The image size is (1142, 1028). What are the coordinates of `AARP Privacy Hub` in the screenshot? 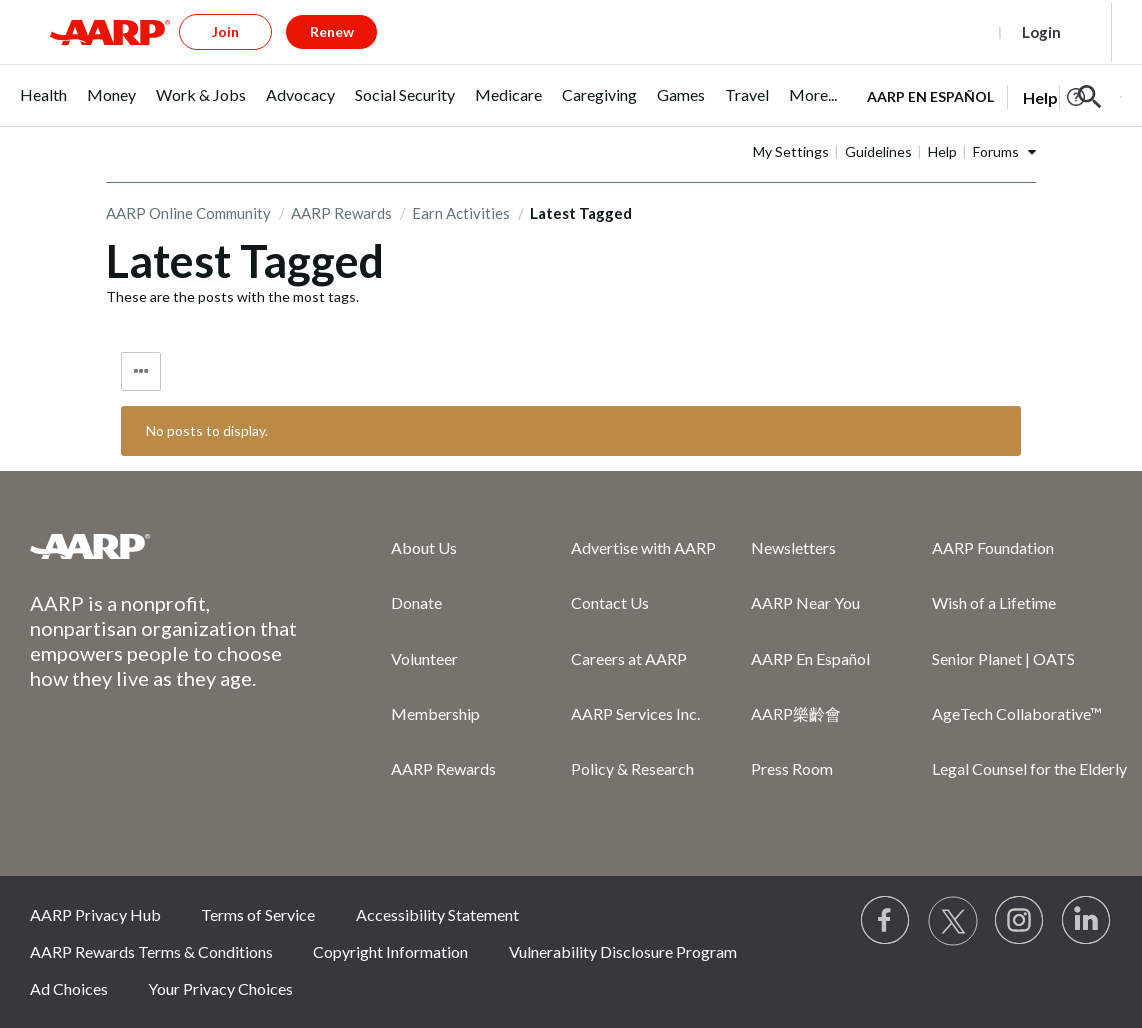 It's located at (95, 914).